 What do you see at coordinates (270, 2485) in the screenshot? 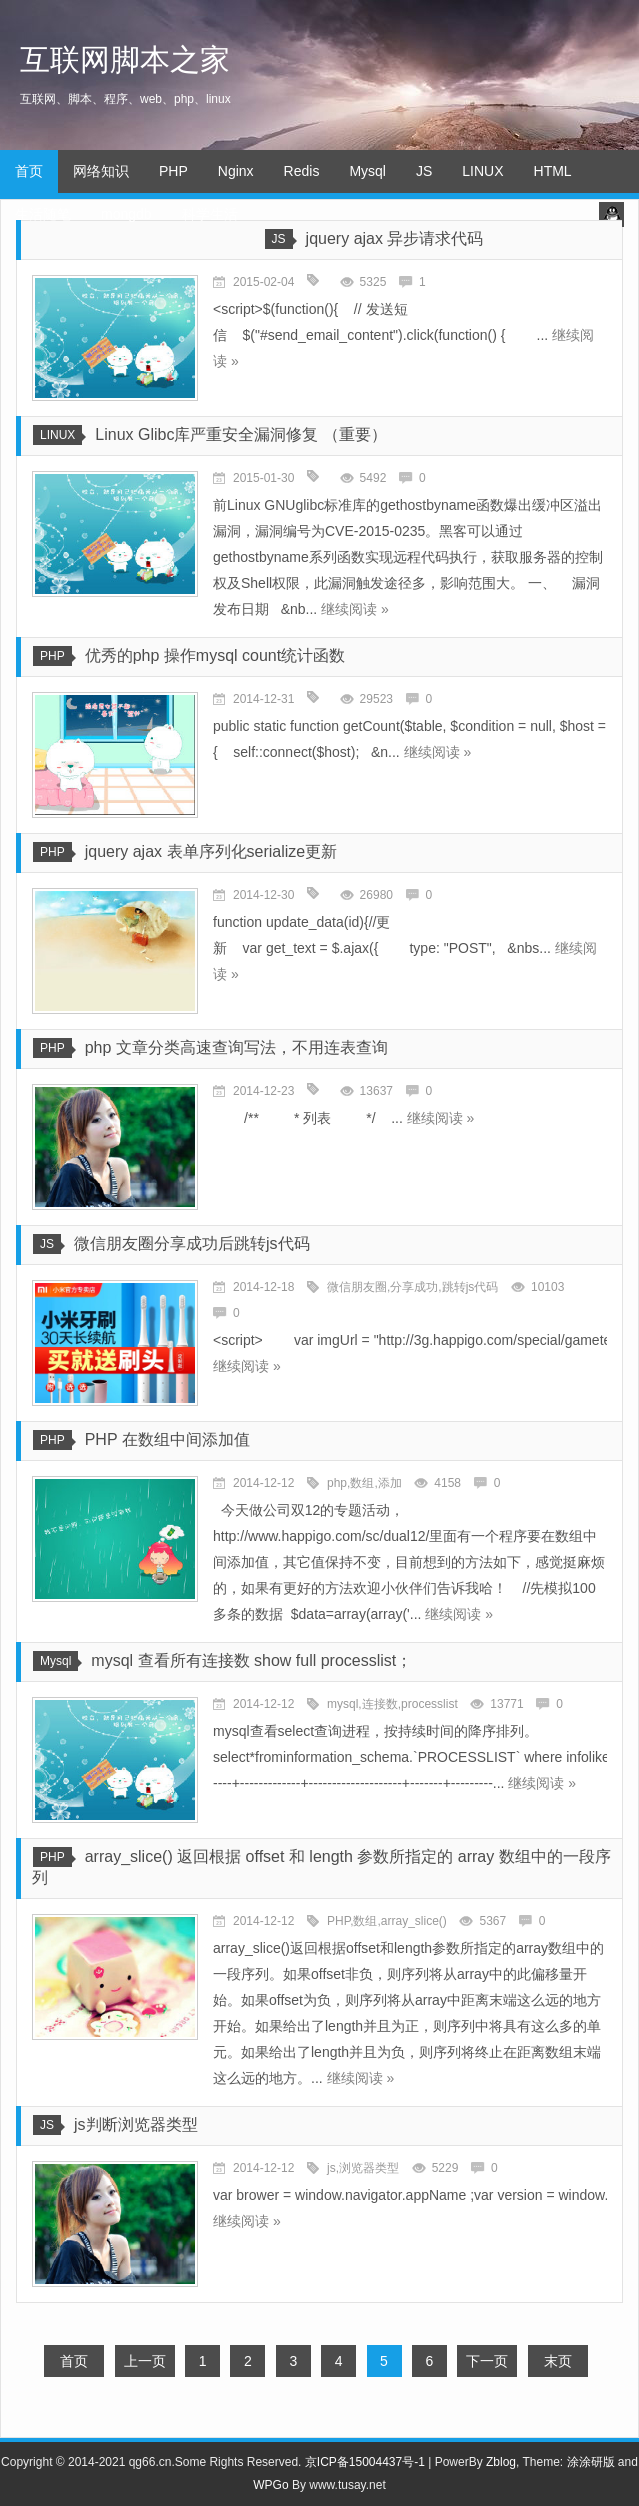
I see `WPGo` at bounding box center [270, 2485].